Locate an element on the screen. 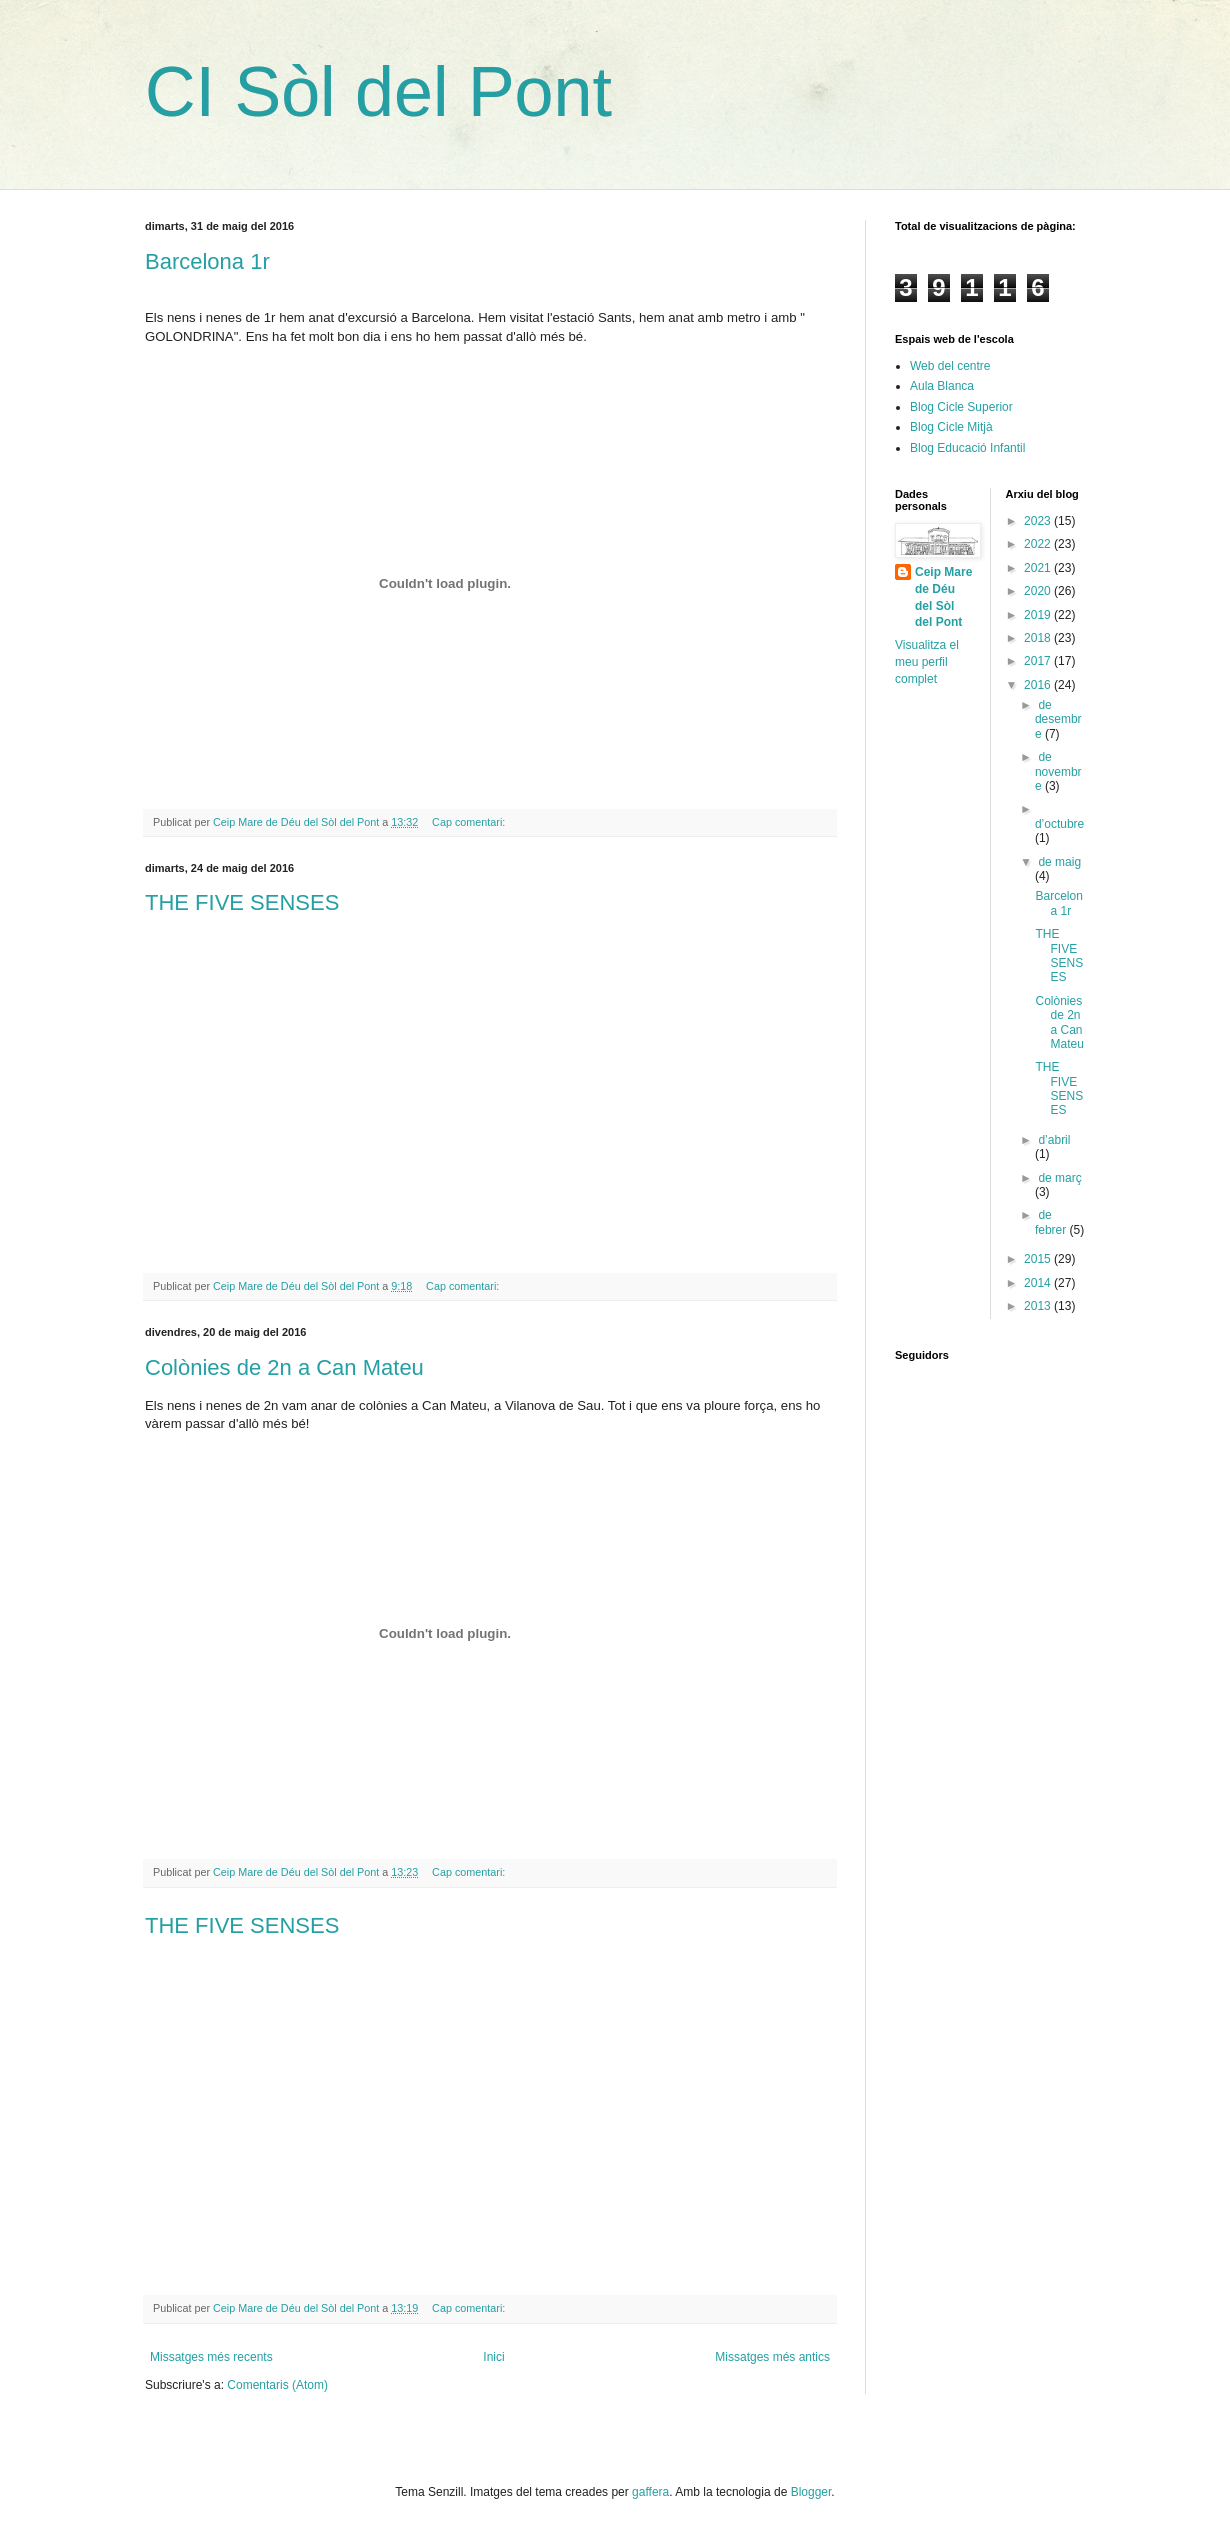  d’octubre is located at coordinates (1059, 824).